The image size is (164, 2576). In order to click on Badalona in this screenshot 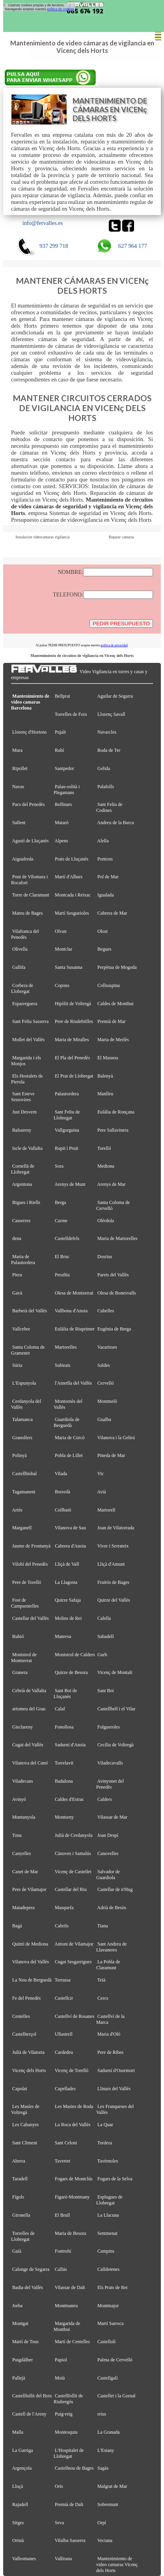, I will do `click(64, 1781)`.